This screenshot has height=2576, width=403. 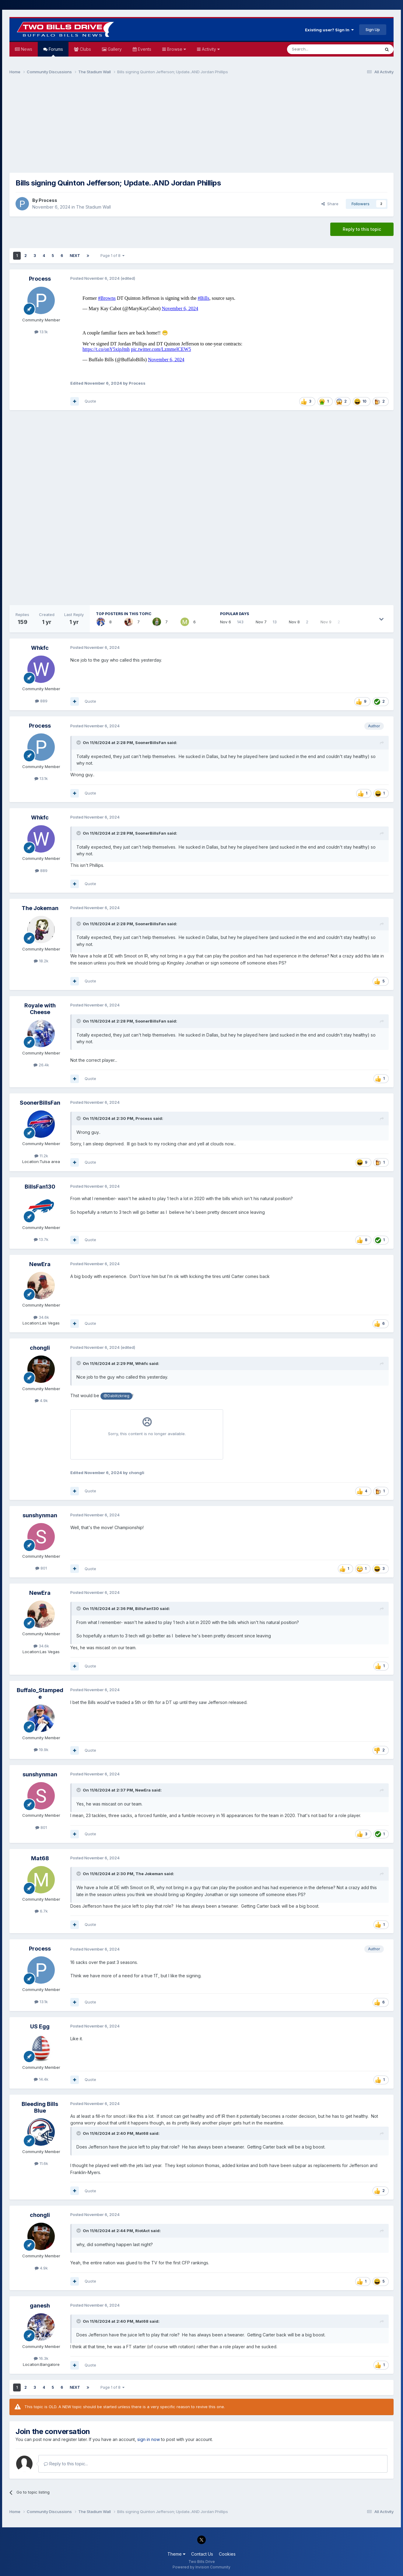 I want to click on 11.2k, so click(x=41, y=1155).